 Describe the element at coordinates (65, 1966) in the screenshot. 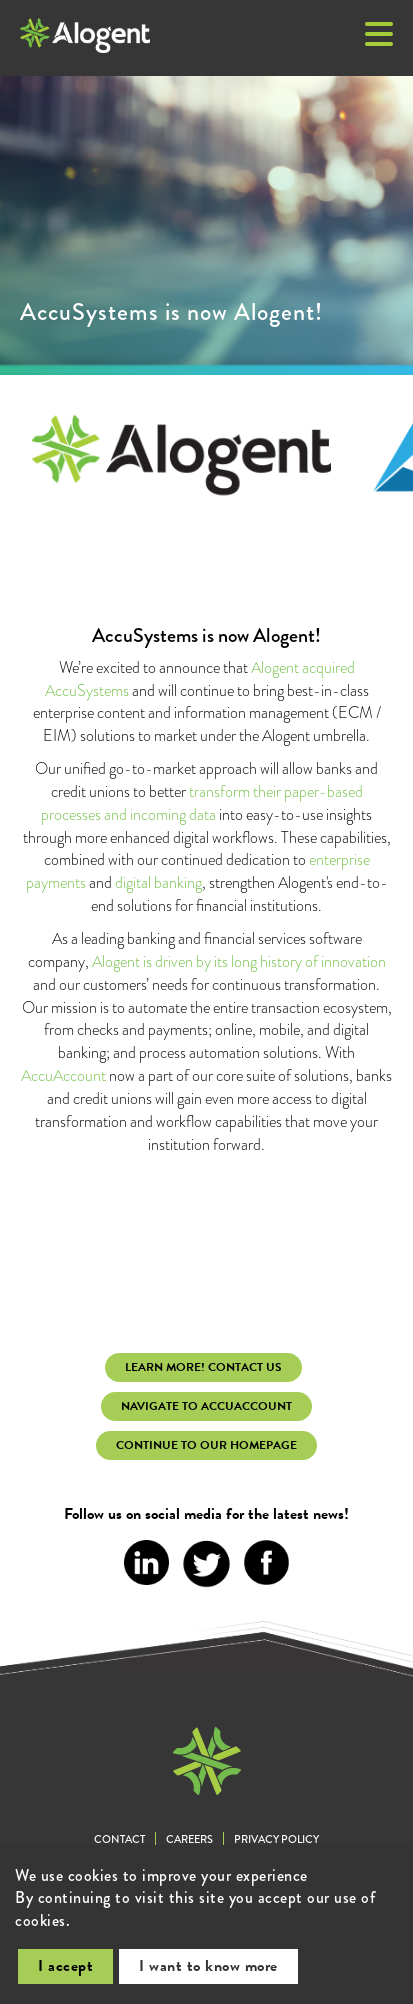

I see `I accept` at that location.